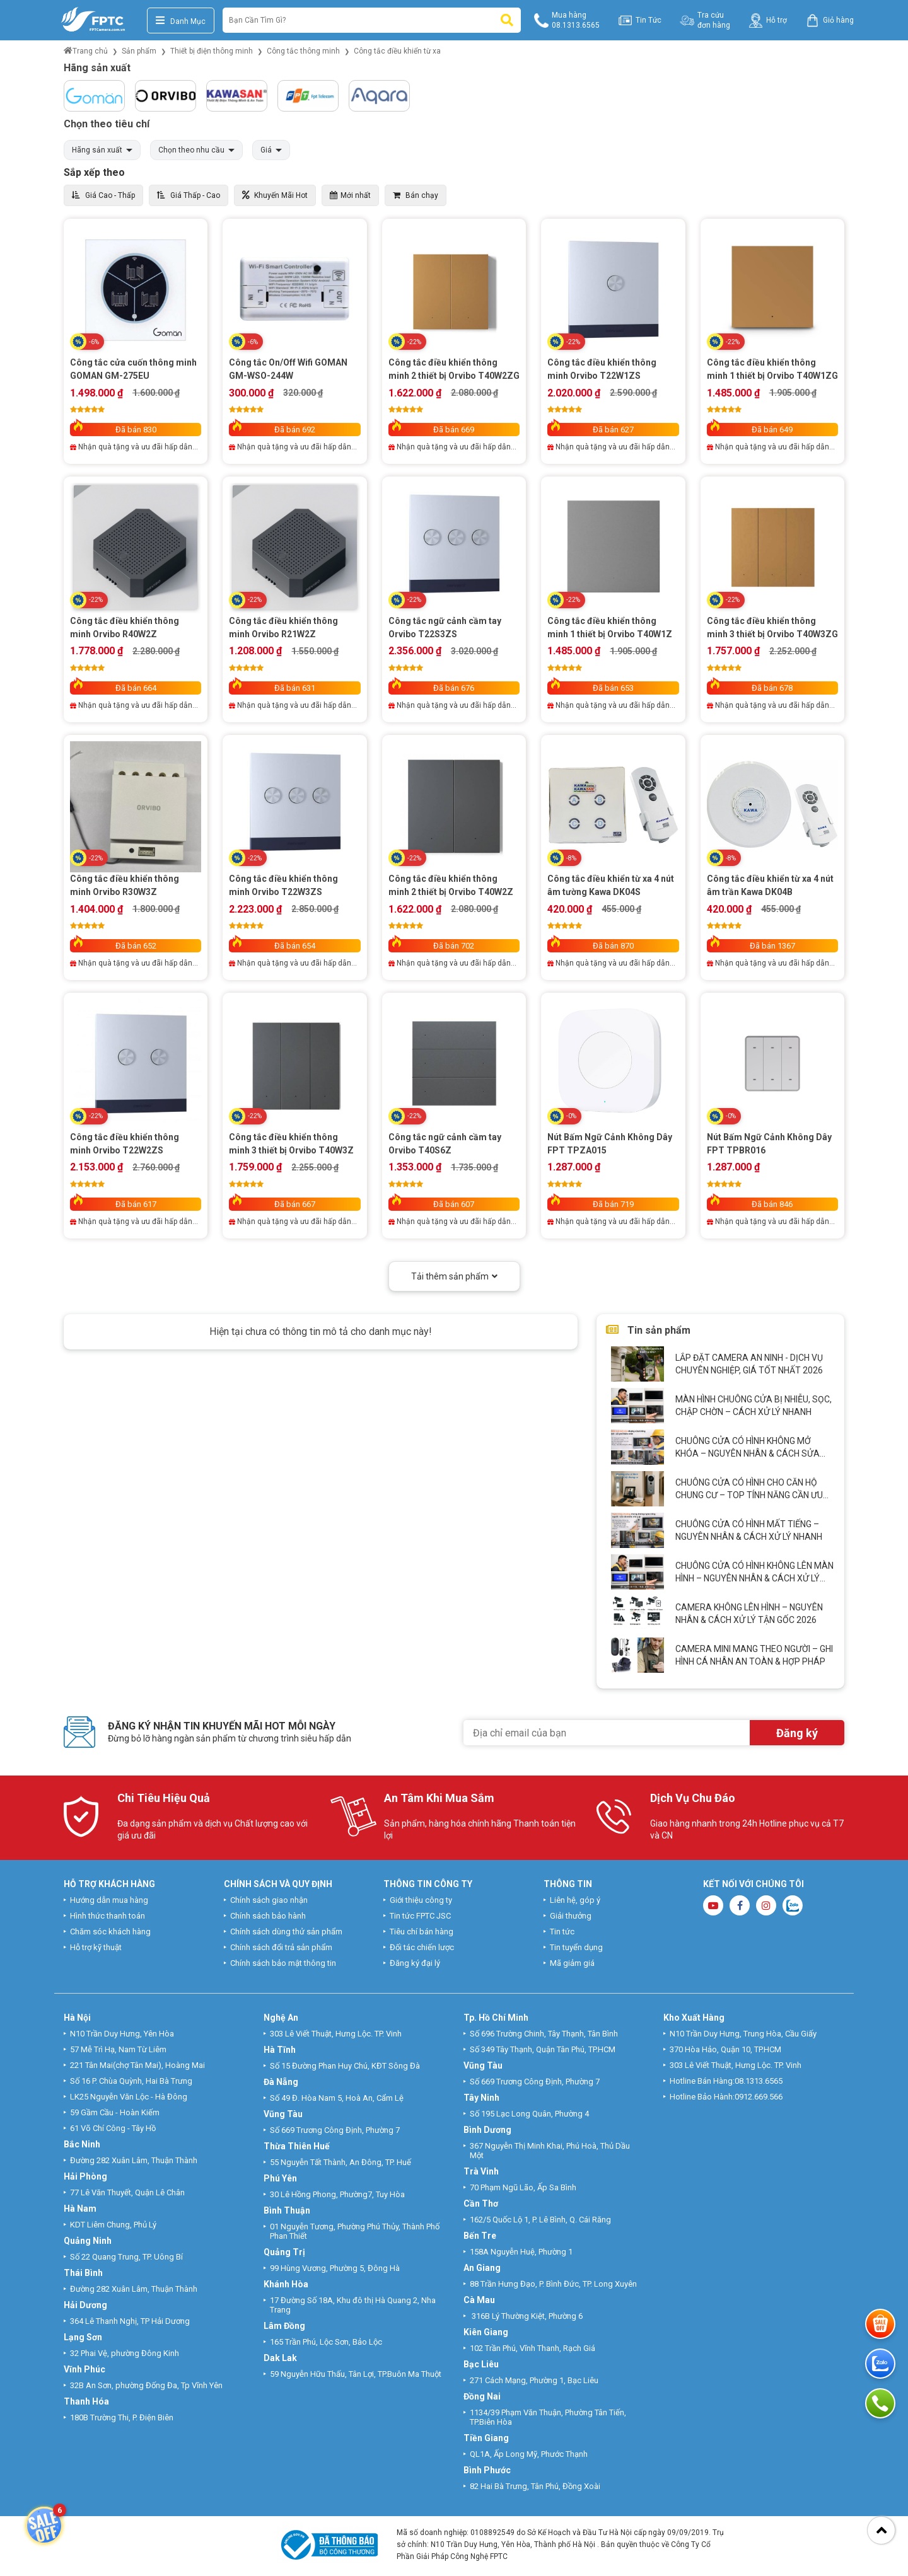  Describe the element at coordinates (421, 1931) in the screenshot. I see `Tiêu chí bán hàng` at that location.